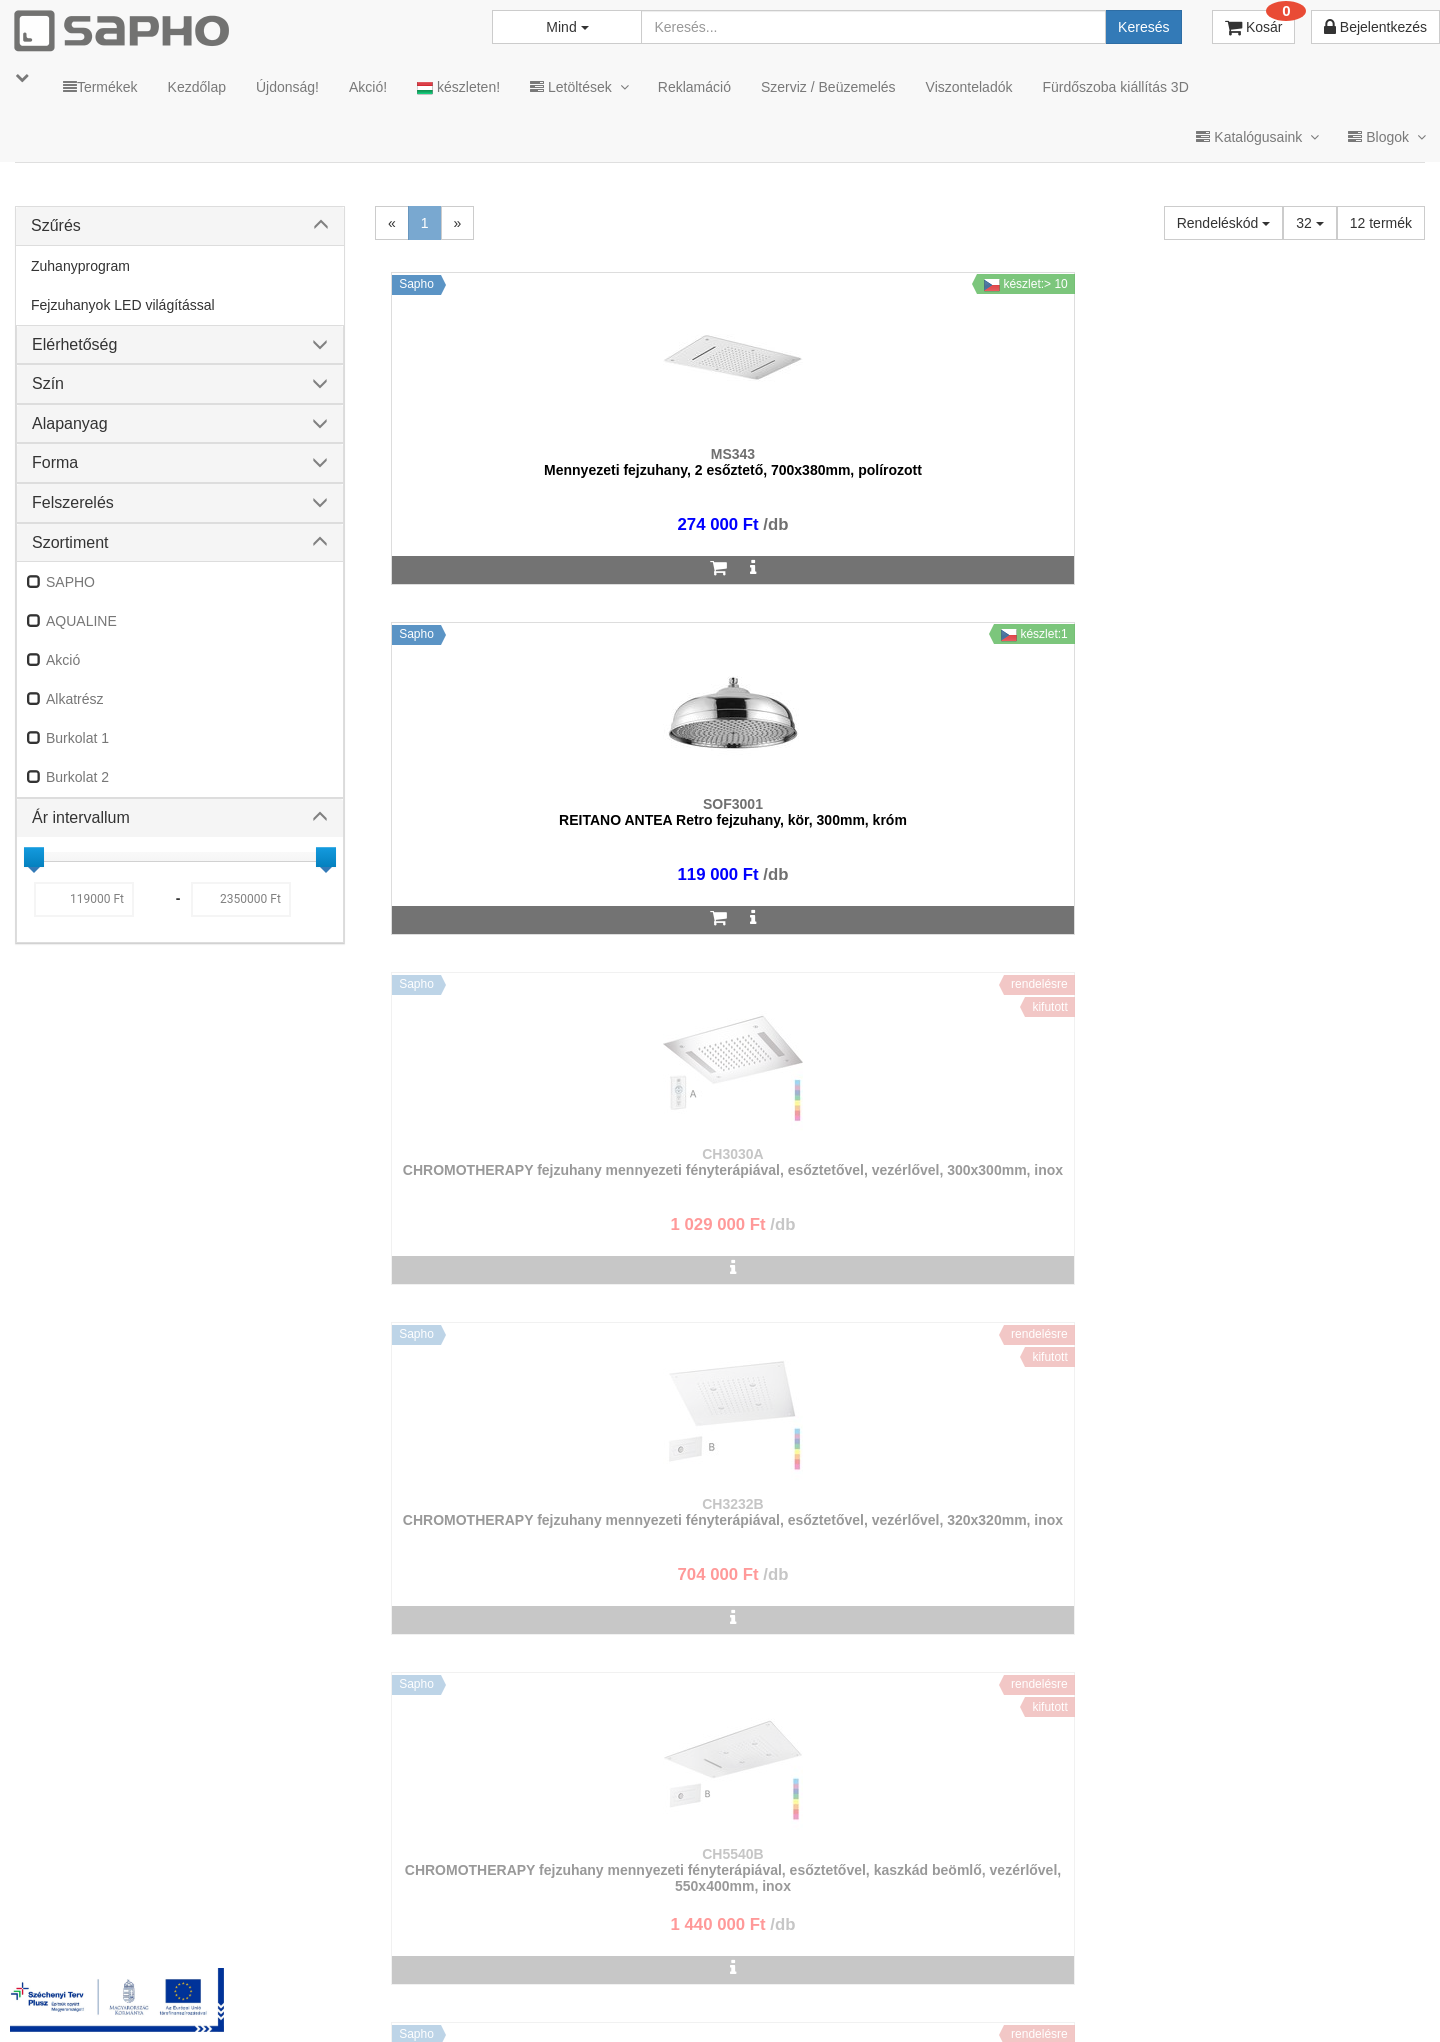 This screenshot has width=1440, height=2042. Describe the element at coordinates (1115, 87) in the screenshot. I see `Fürdőszoba kiállítás 3D` at that location.